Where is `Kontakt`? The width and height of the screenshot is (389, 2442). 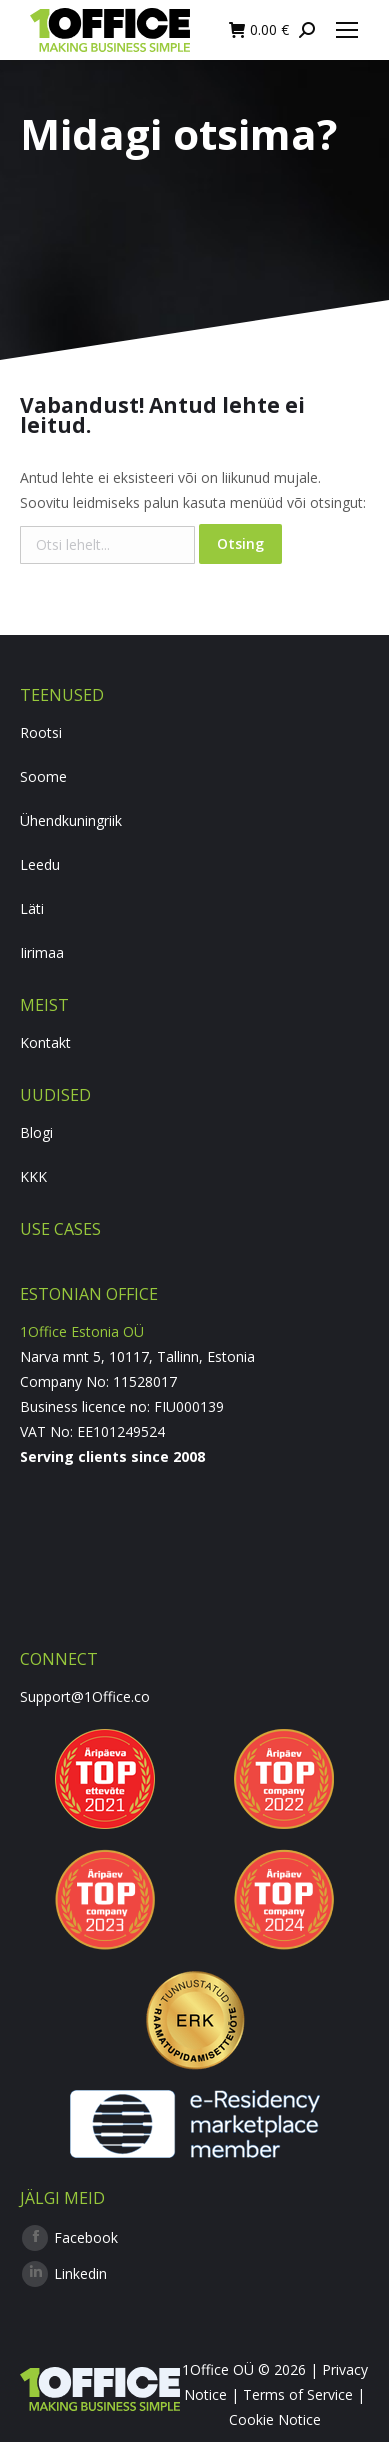
Kontakt is located at coordinates (45, 1042).